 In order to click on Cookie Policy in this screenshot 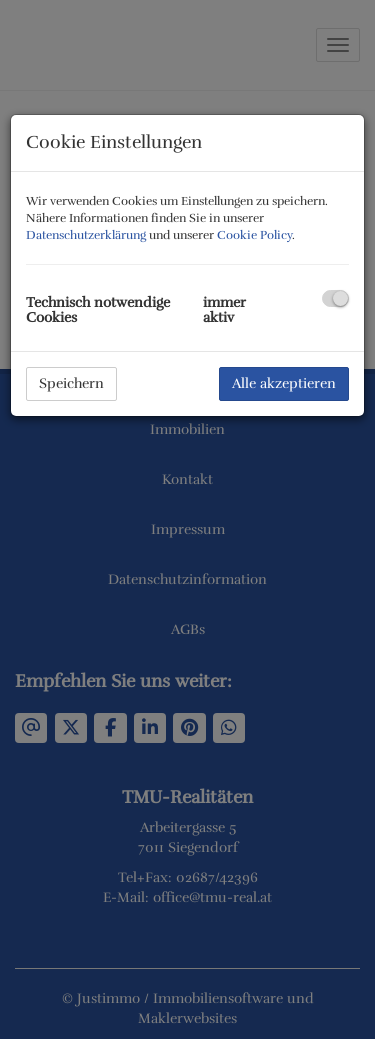, I will do `click(254, 235)`.